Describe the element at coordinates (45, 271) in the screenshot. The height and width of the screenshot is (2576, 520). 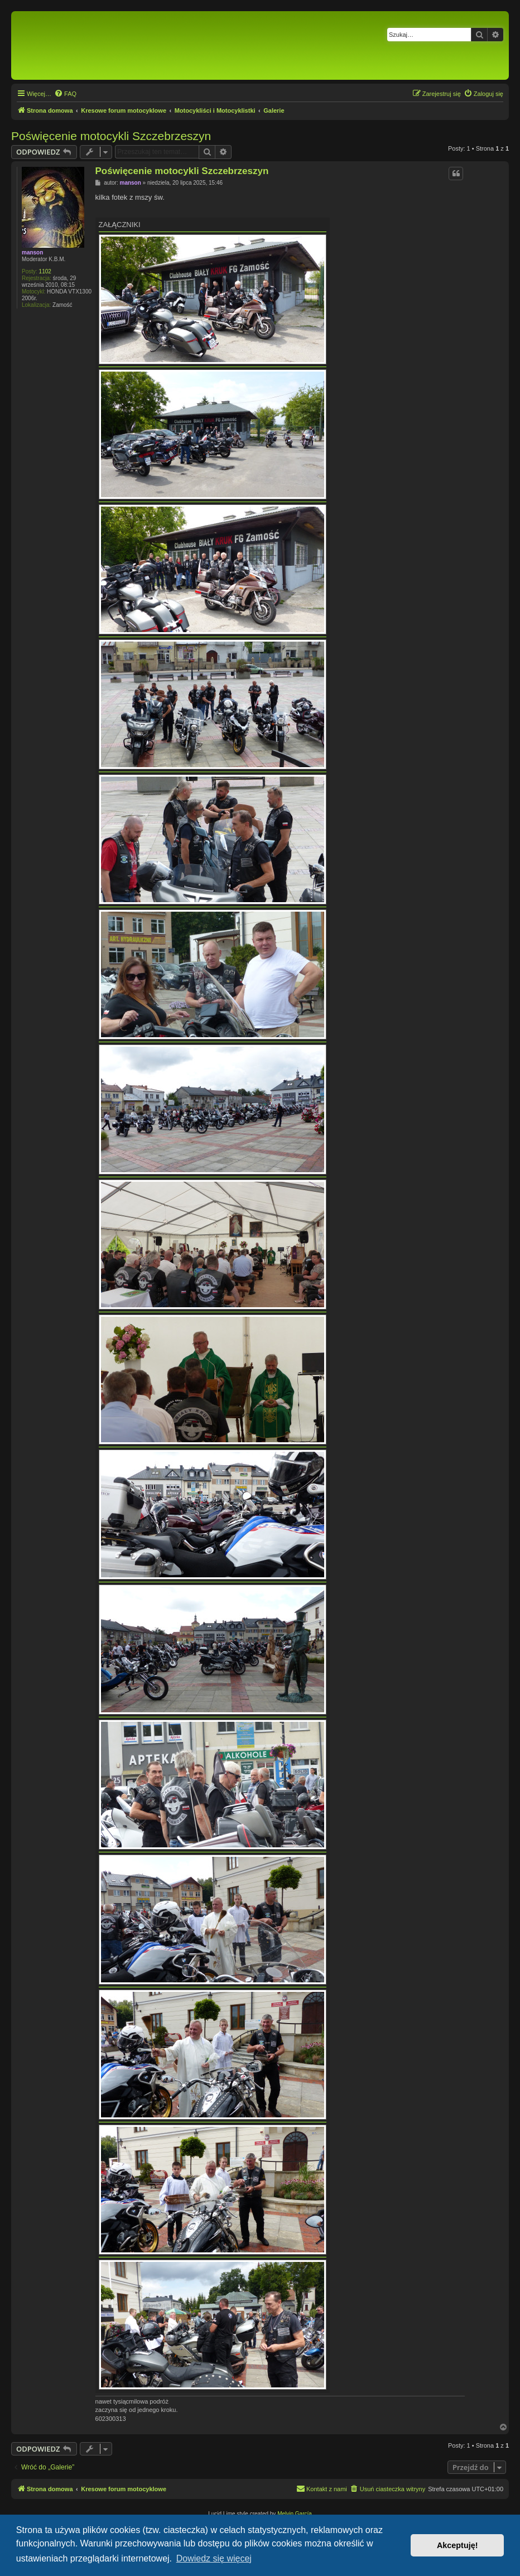
I see `1102` at that location.